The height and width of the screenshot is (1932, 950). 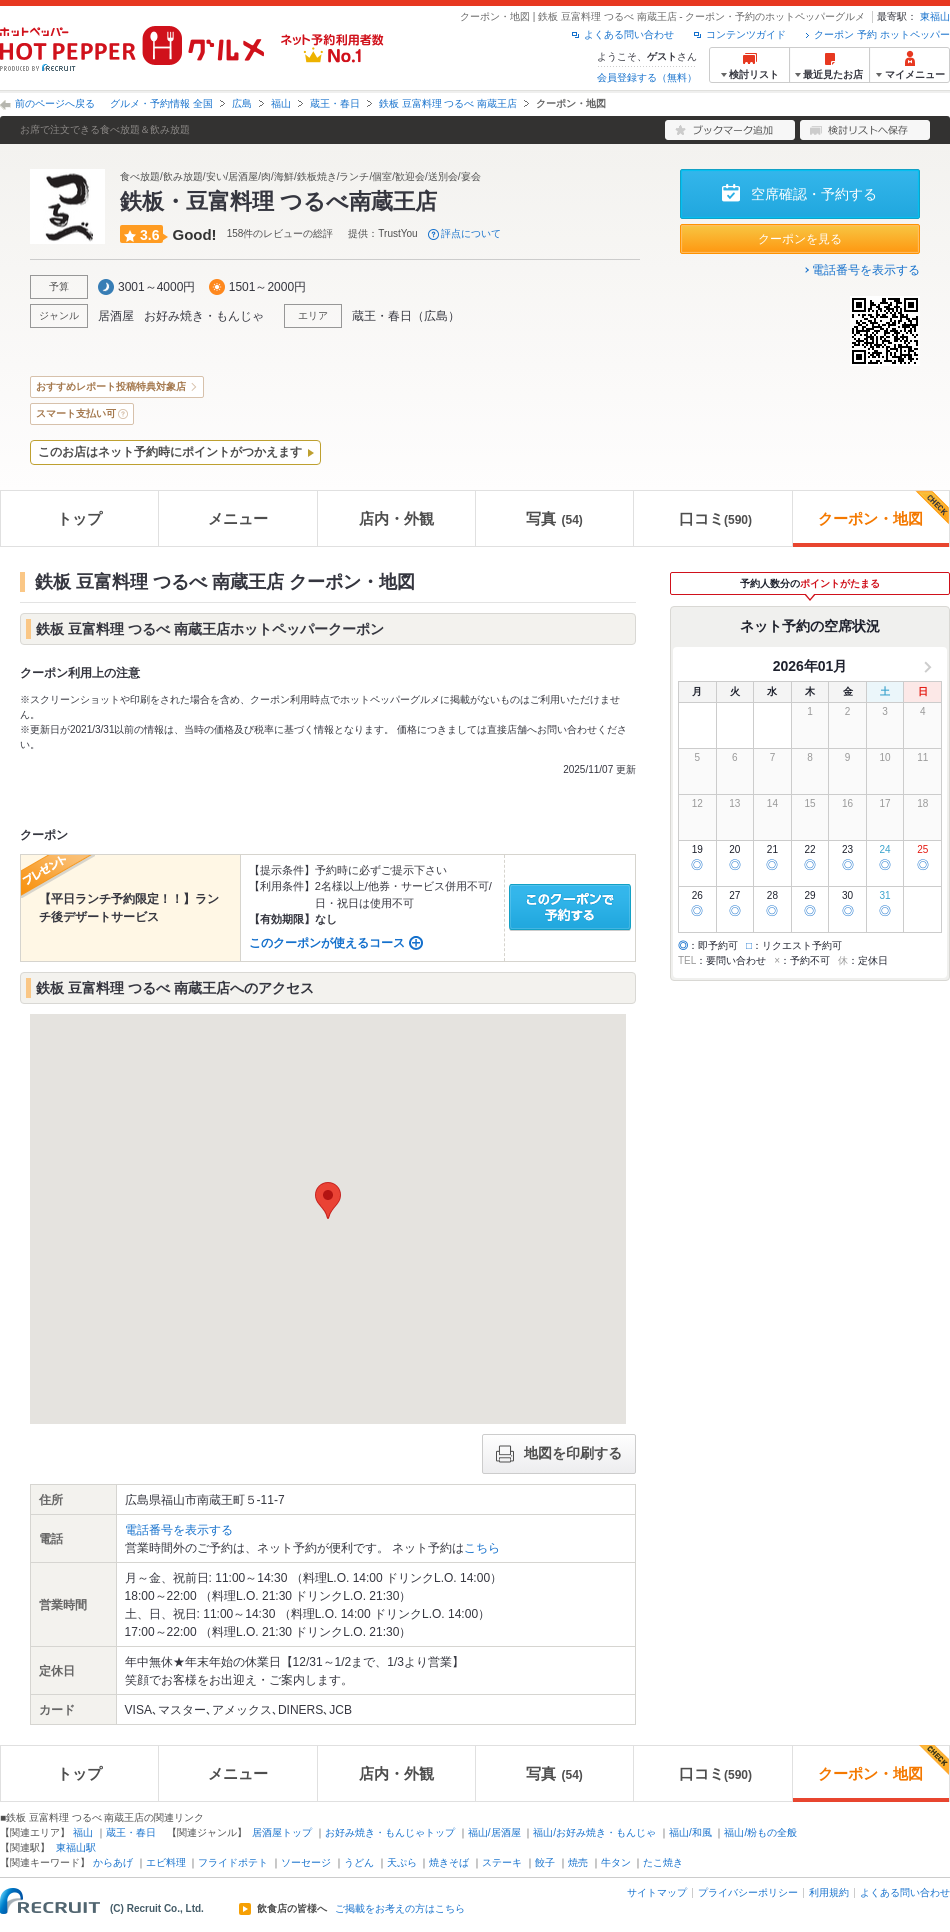 I want to click on ご掲載をお考えの方はこちら, so click(x=400, y=1909).